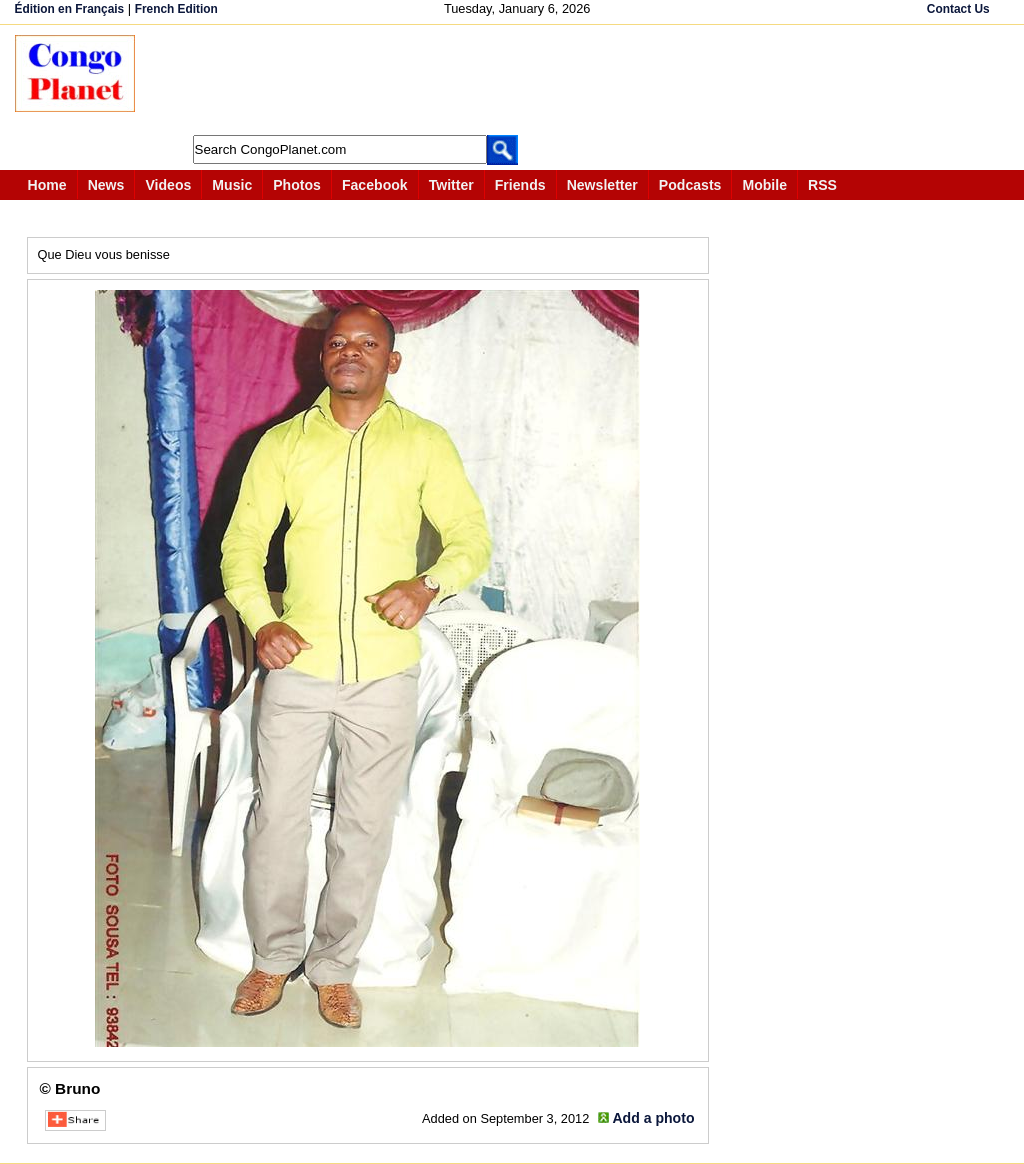 This screenshot has width=1024, height=1164. What do you see at coordinates (70, 9) in the screenshot?
I see `Édition en Français` at bounding box center [70, 9].